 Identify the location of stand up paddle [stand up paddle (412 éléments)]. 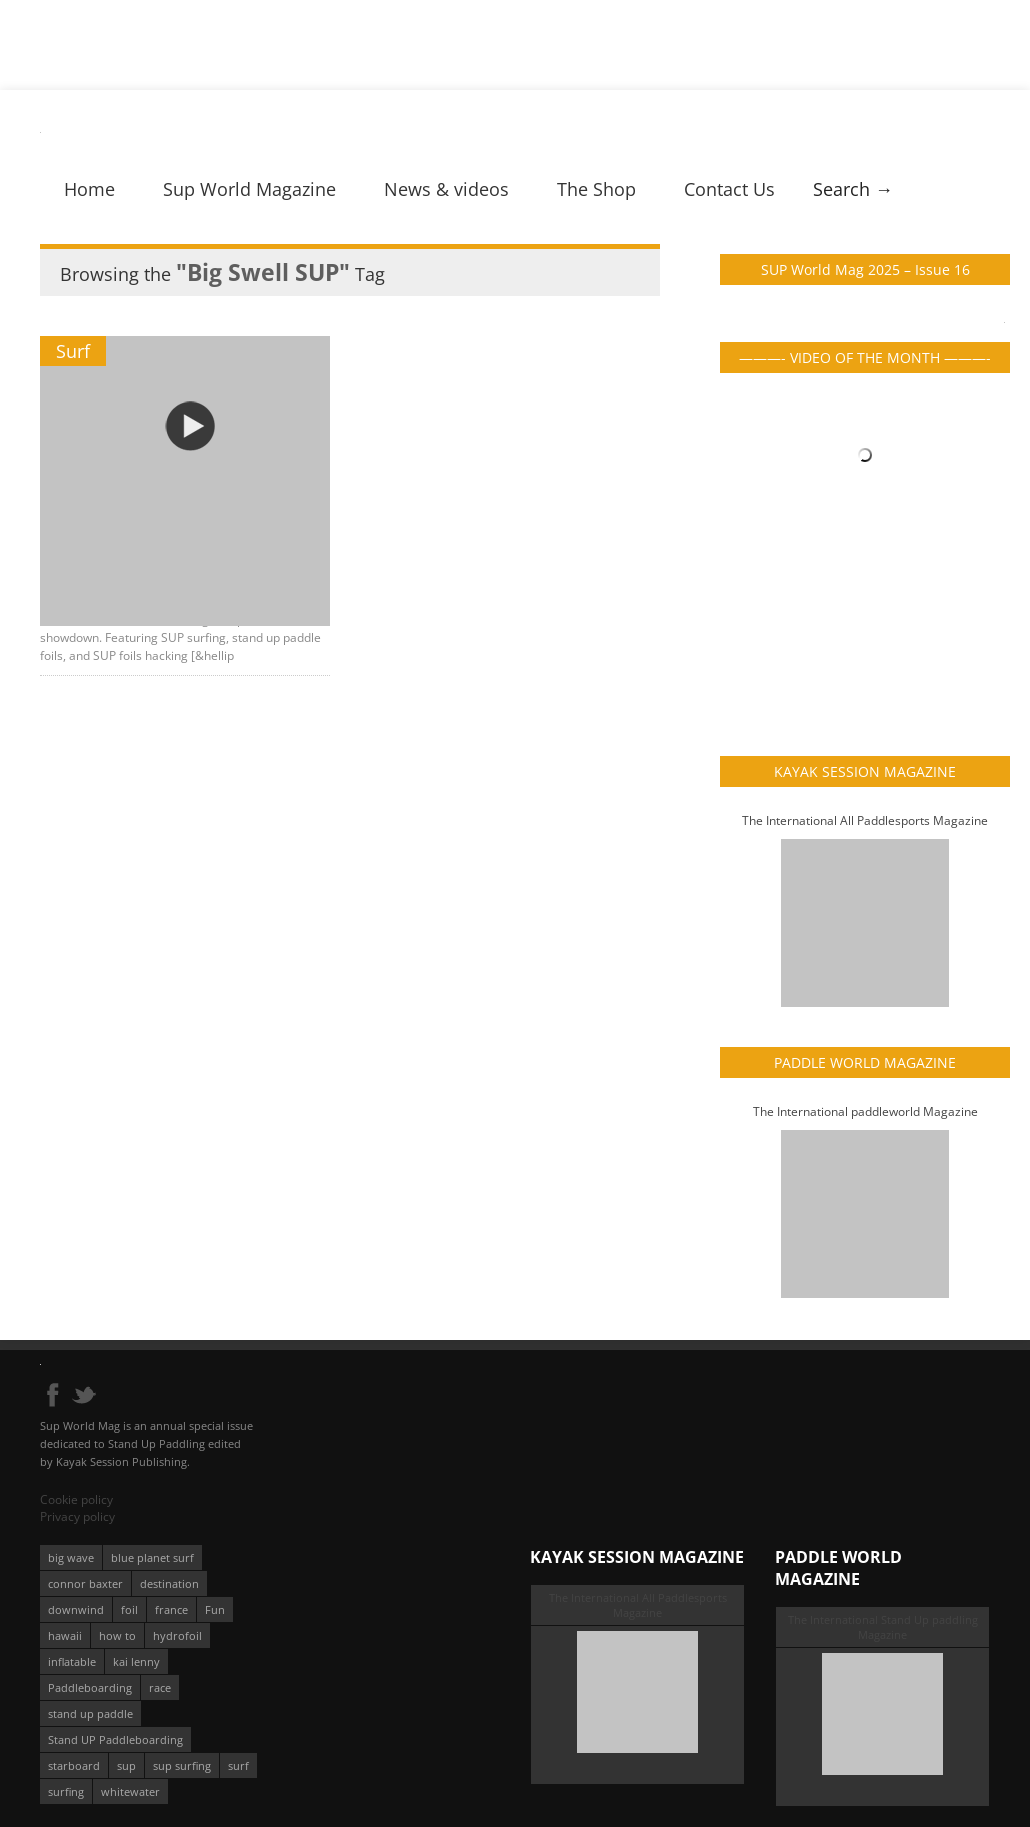
(90, 1713).